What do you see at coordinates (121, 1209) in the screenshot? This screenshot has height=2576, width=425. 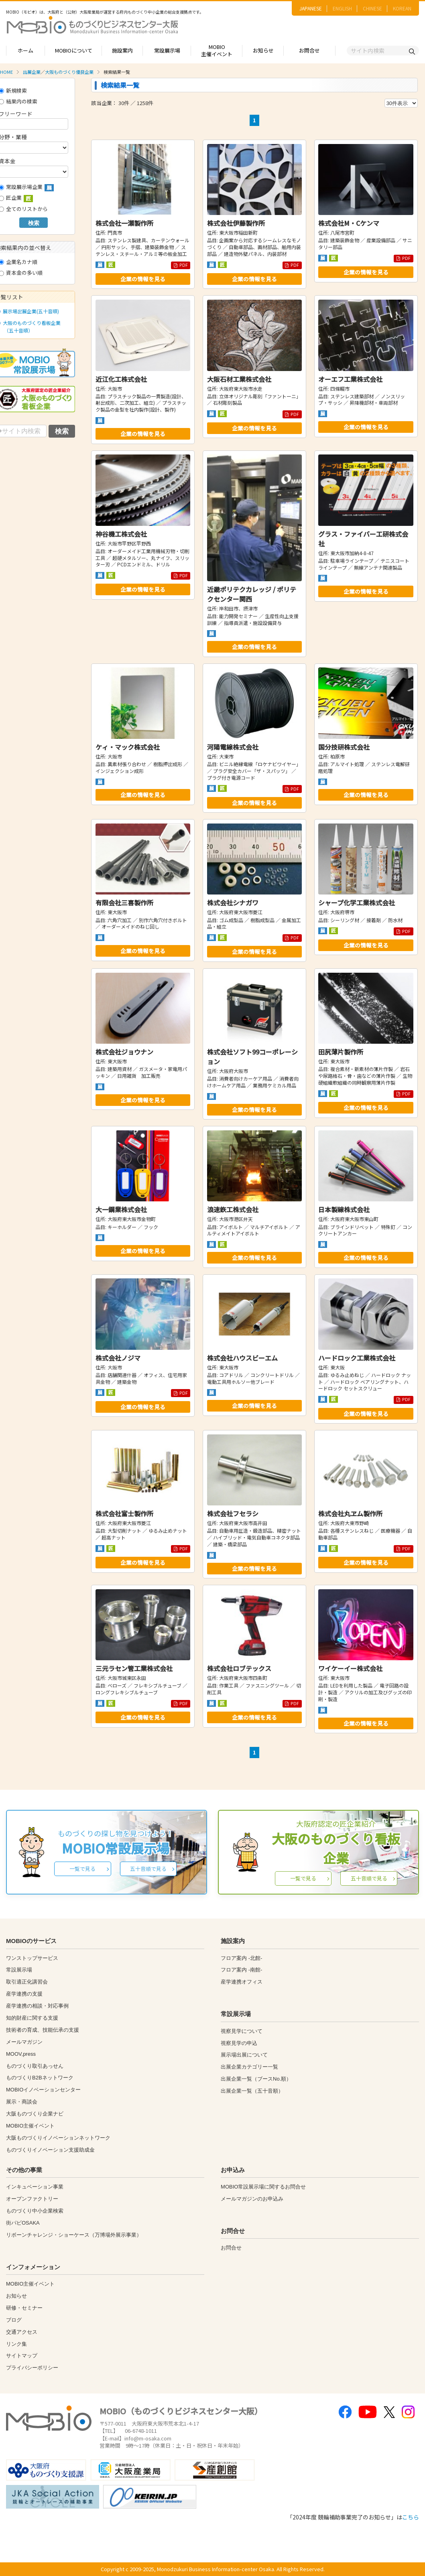 I see `大一鋼業株式会社` at bounding box center [121, 1209].